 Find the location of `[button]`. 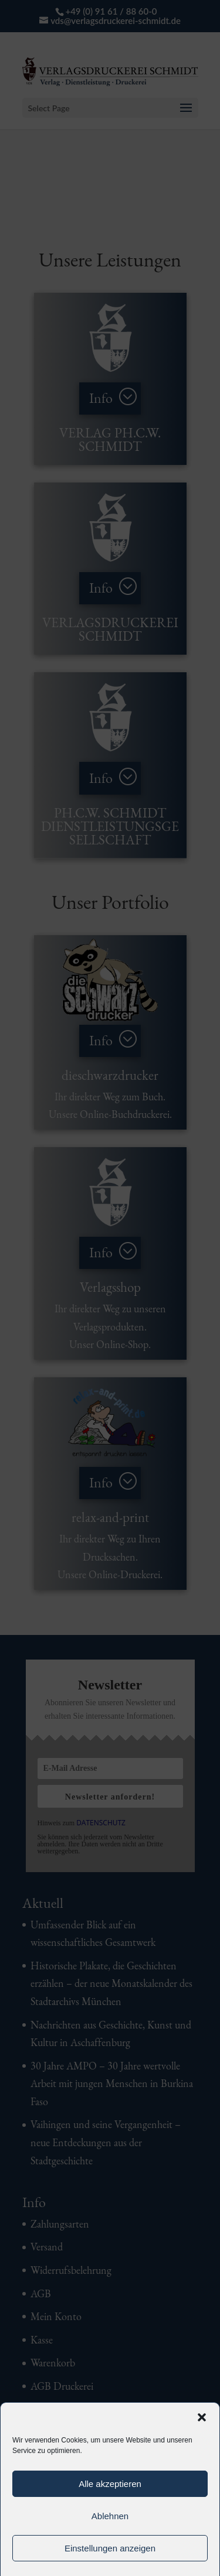

[button] is located at coordinates (202, 2417).